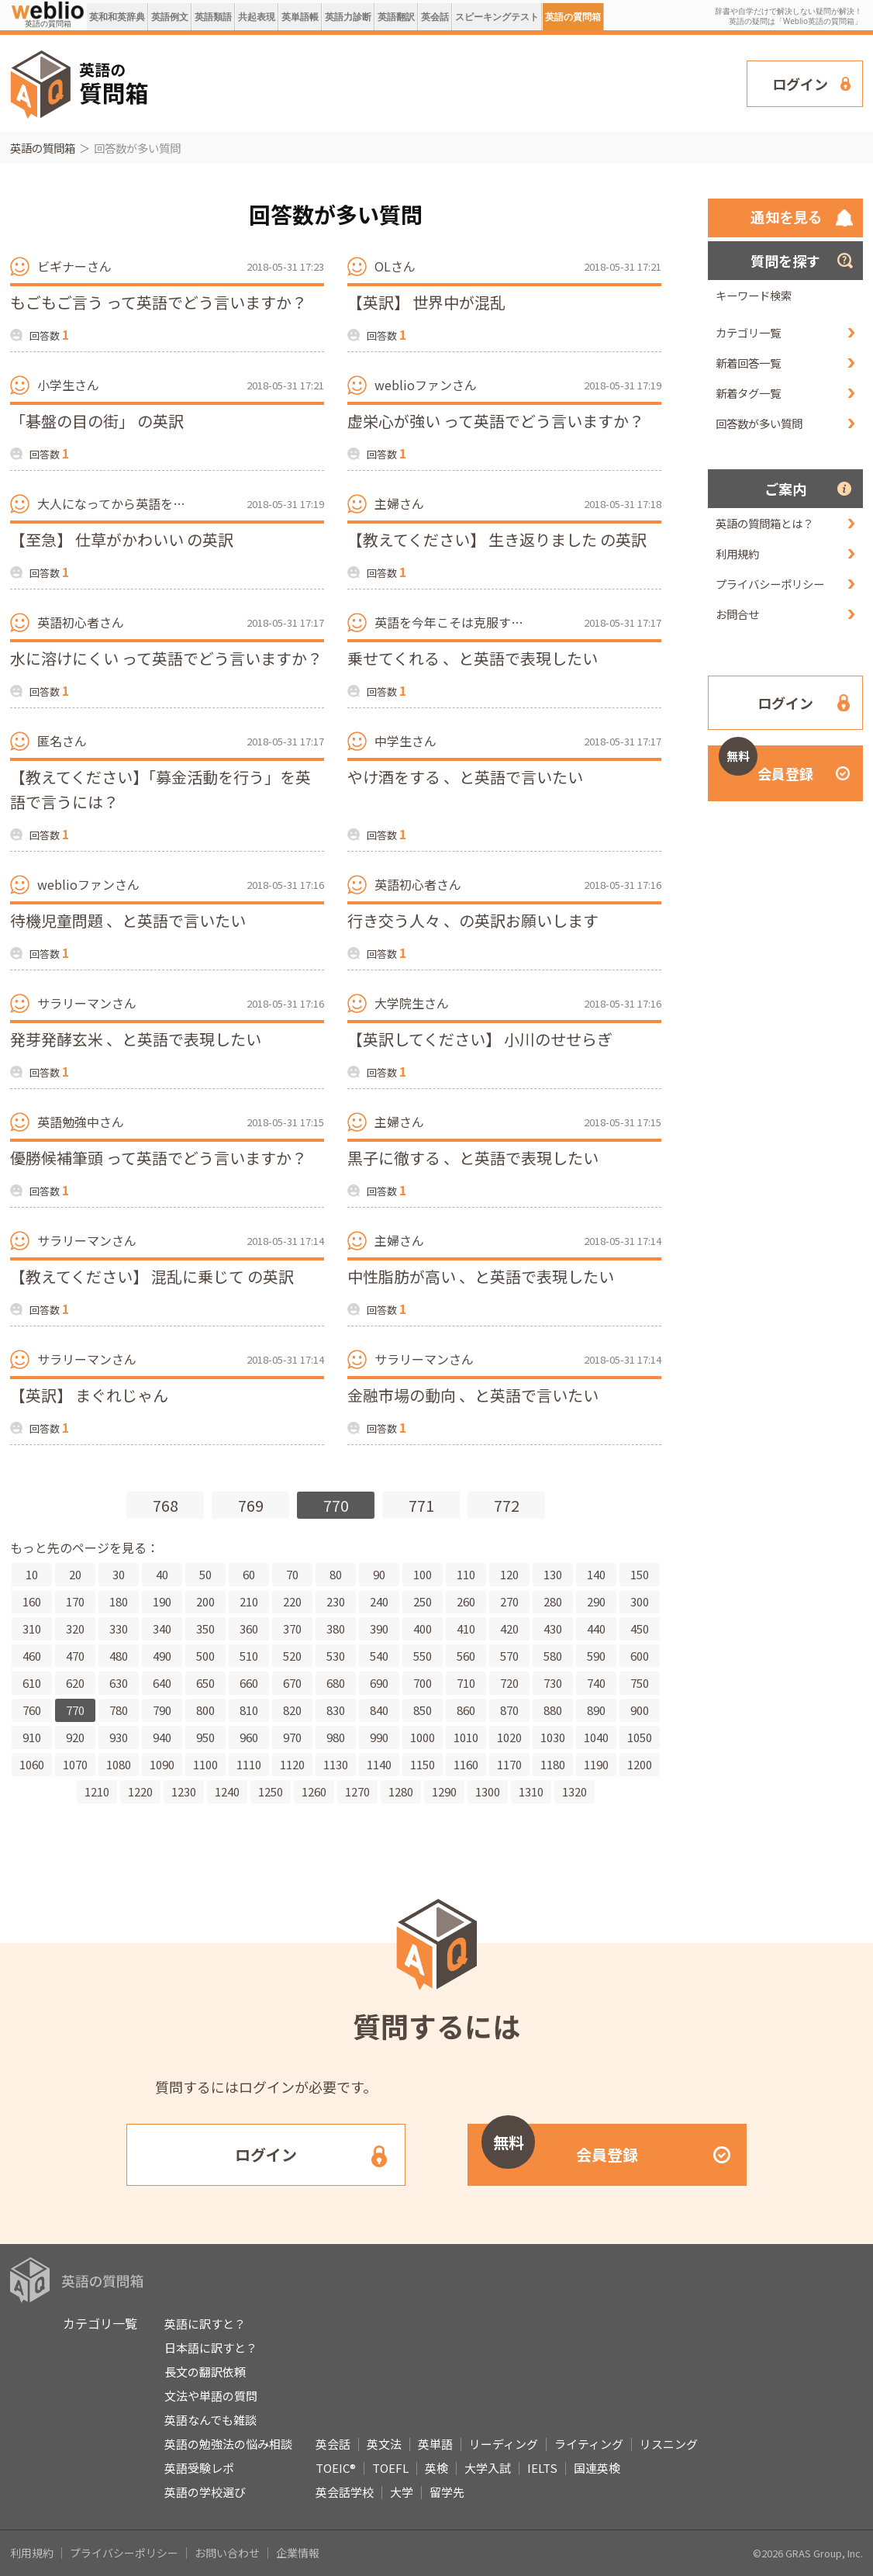 The image size is (873, 2576). What do you see at coordinates (509, 1656) in the screenshot?
I see `570` at bounding box center [509, 1656].